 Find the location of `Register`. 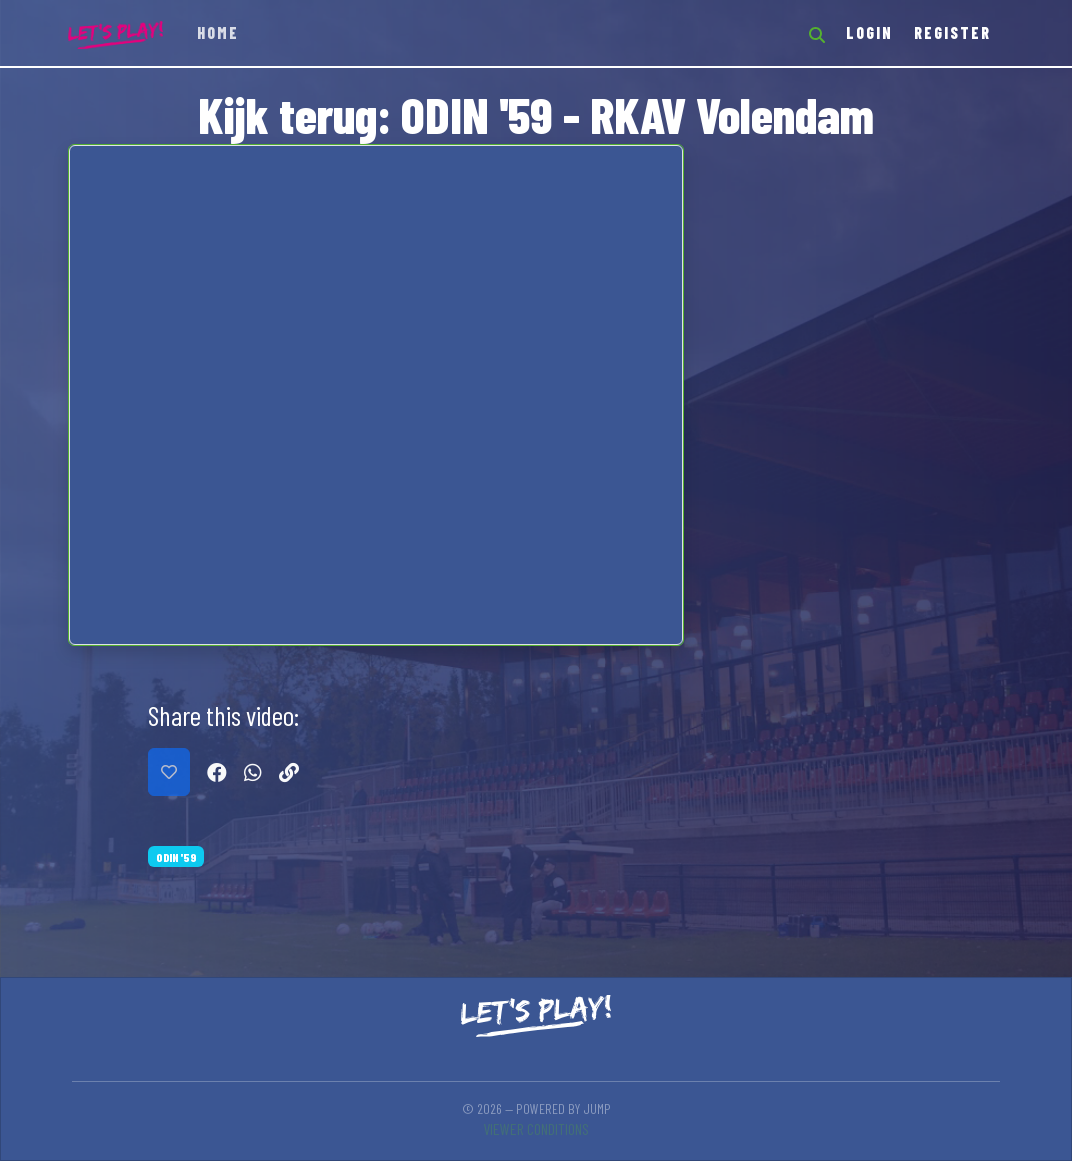

Register is located at coordinates (952, 32).